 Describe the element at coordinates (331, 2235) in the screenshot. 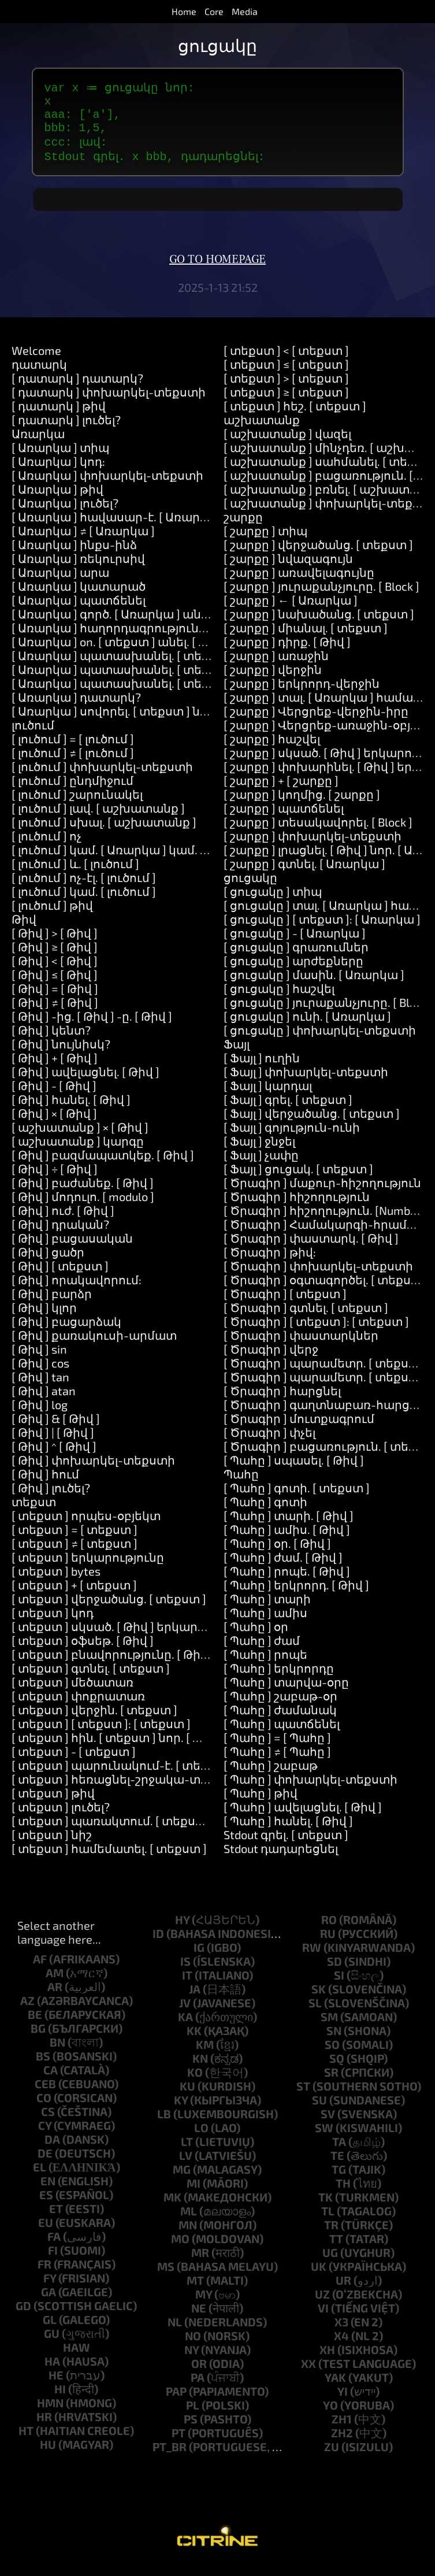

I see `tr` at that location.